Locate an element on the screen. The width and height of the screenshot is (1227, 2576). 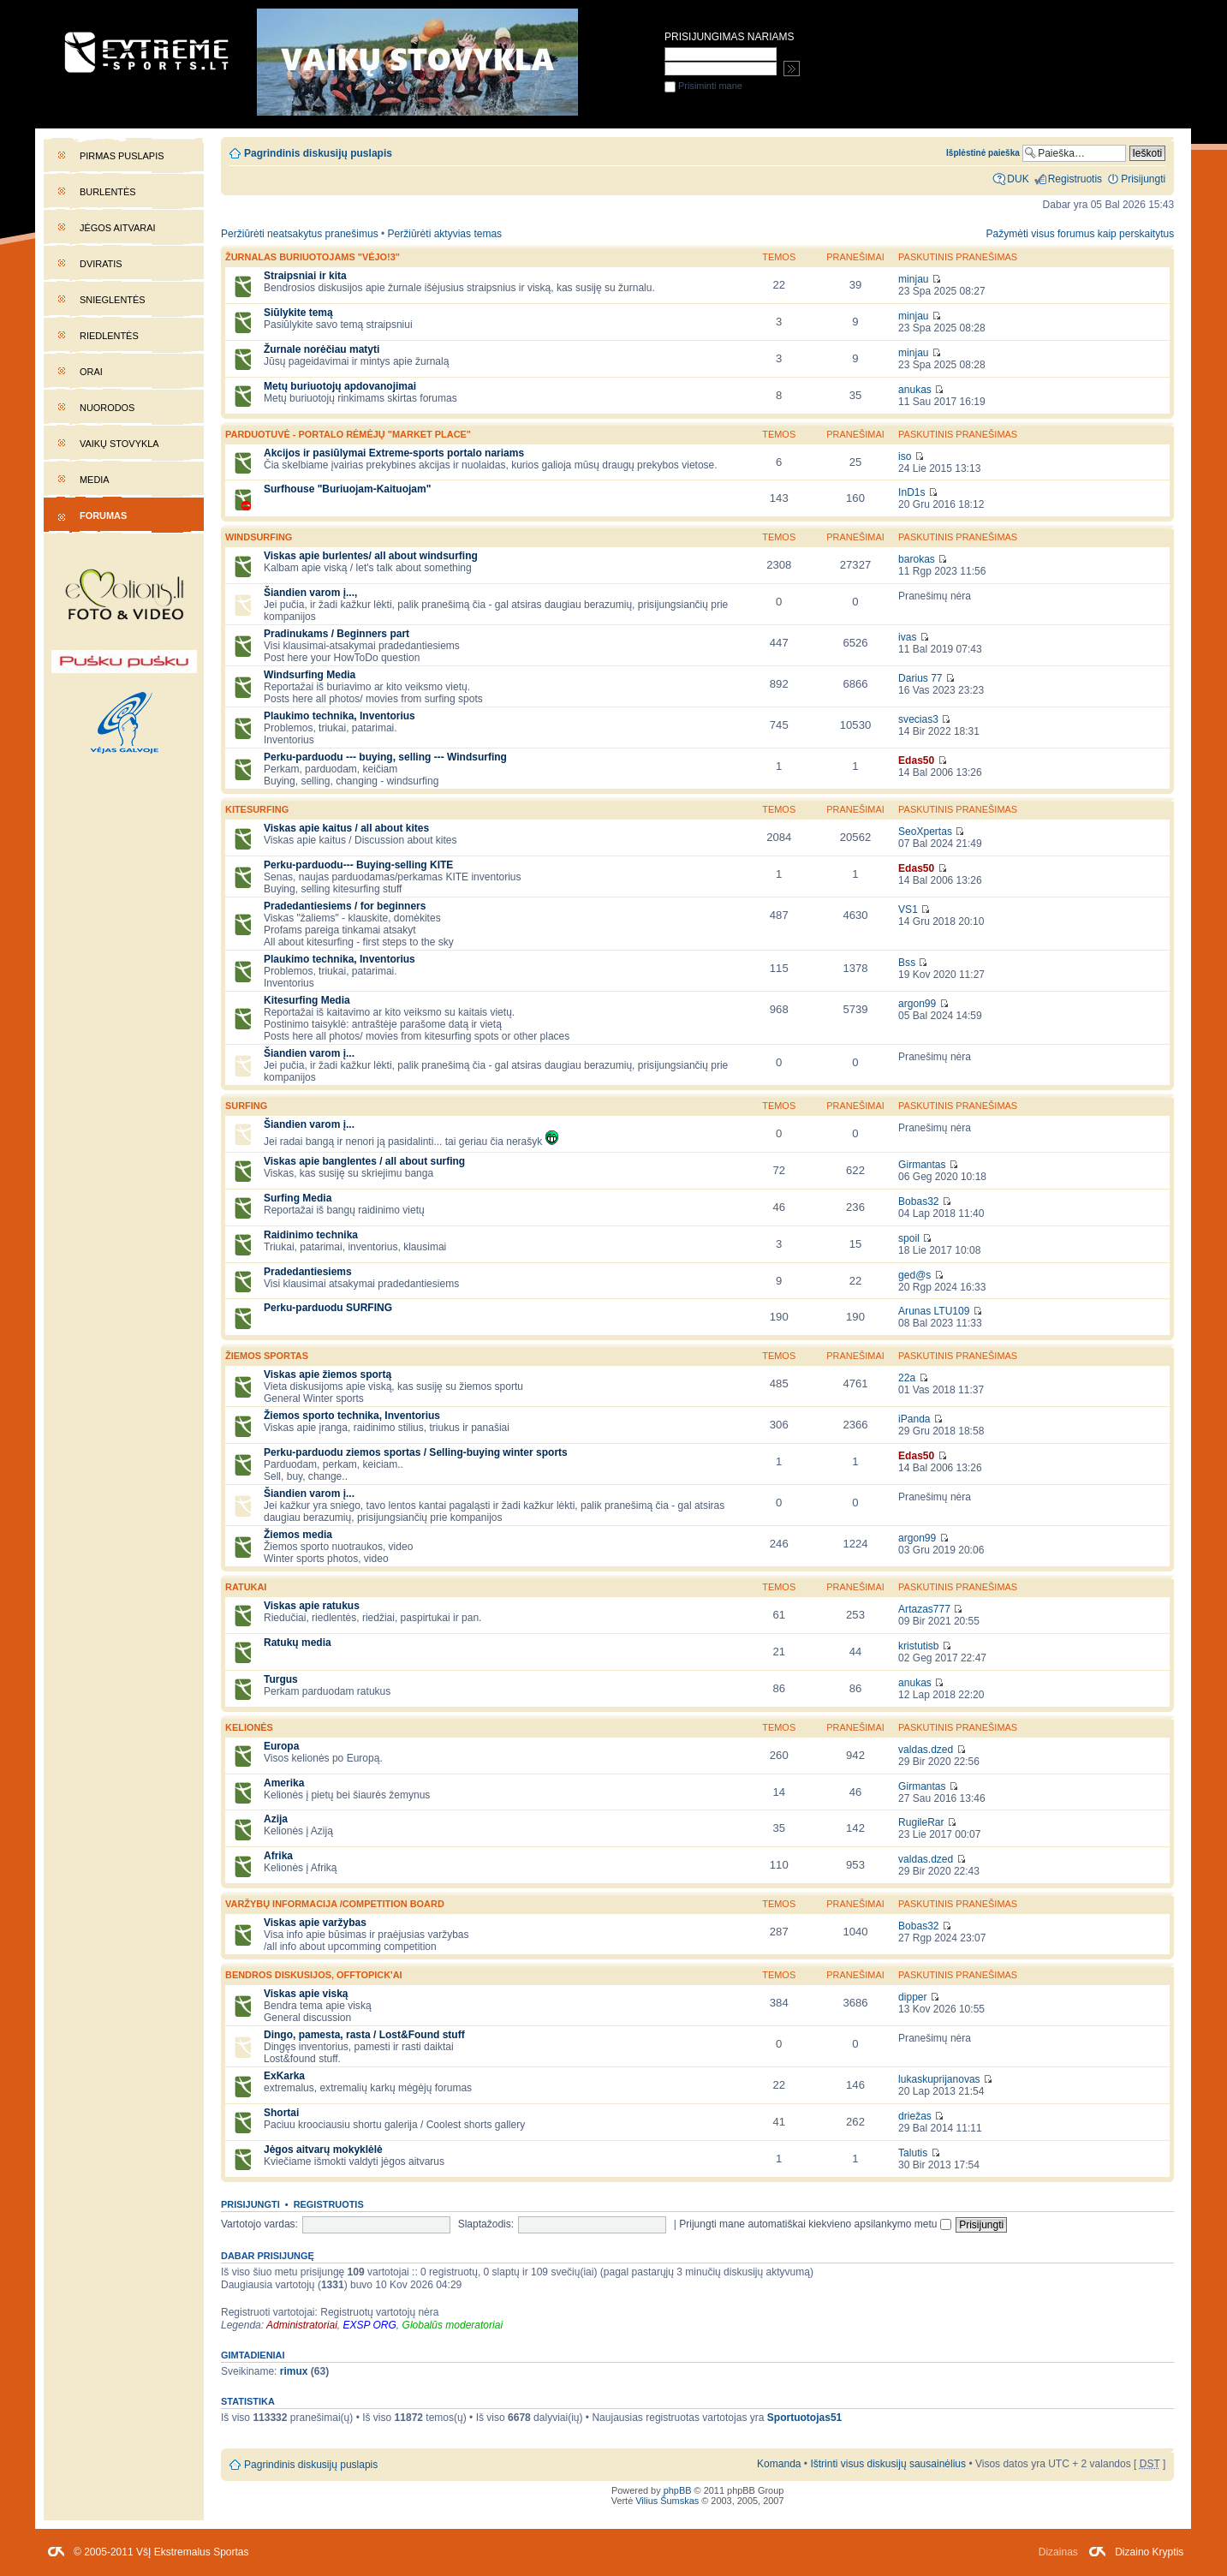
Pirmas puslapis is located at coordinates (122, 156).